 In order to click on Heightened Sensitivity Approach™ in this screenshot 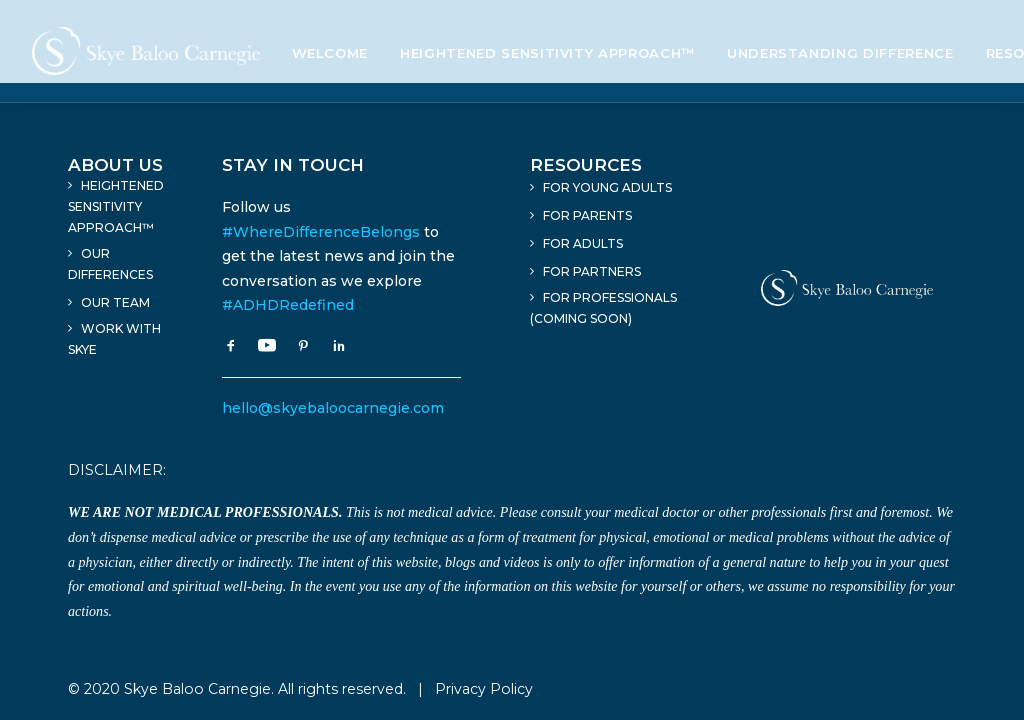, I will do `click(547, 53)`.